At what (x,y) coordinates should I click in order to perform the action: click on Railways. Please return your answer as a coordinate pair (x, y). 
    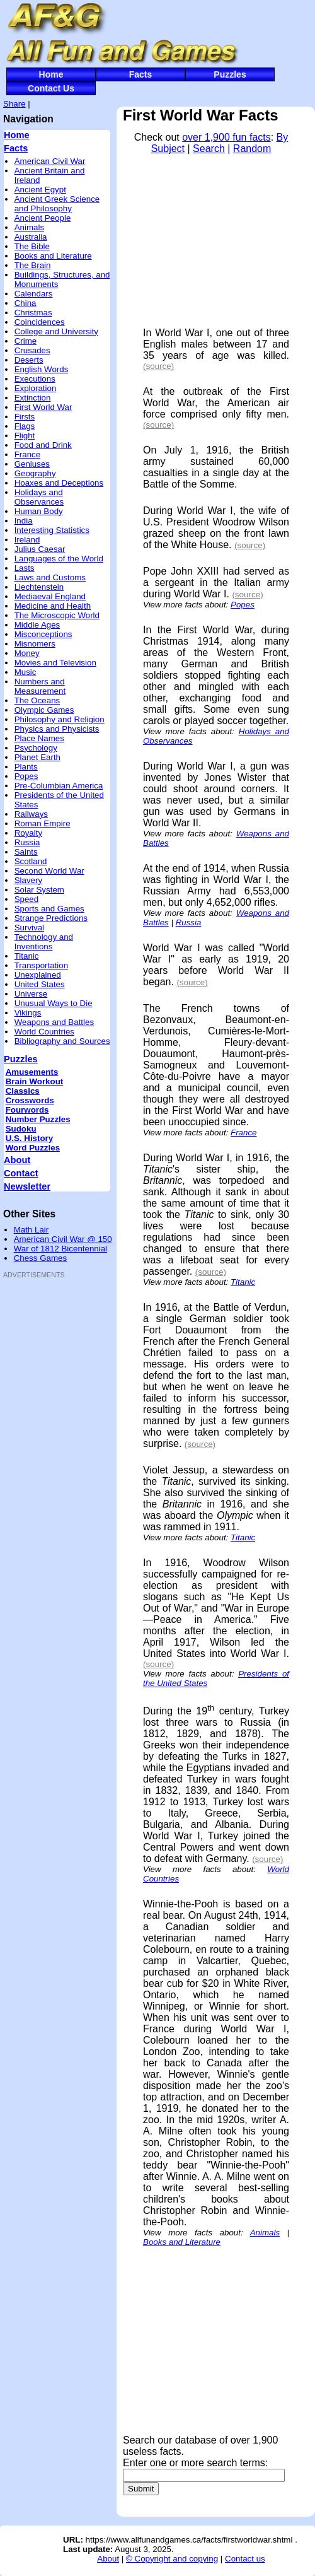
    Looking at the image, I should click on (31, 814).